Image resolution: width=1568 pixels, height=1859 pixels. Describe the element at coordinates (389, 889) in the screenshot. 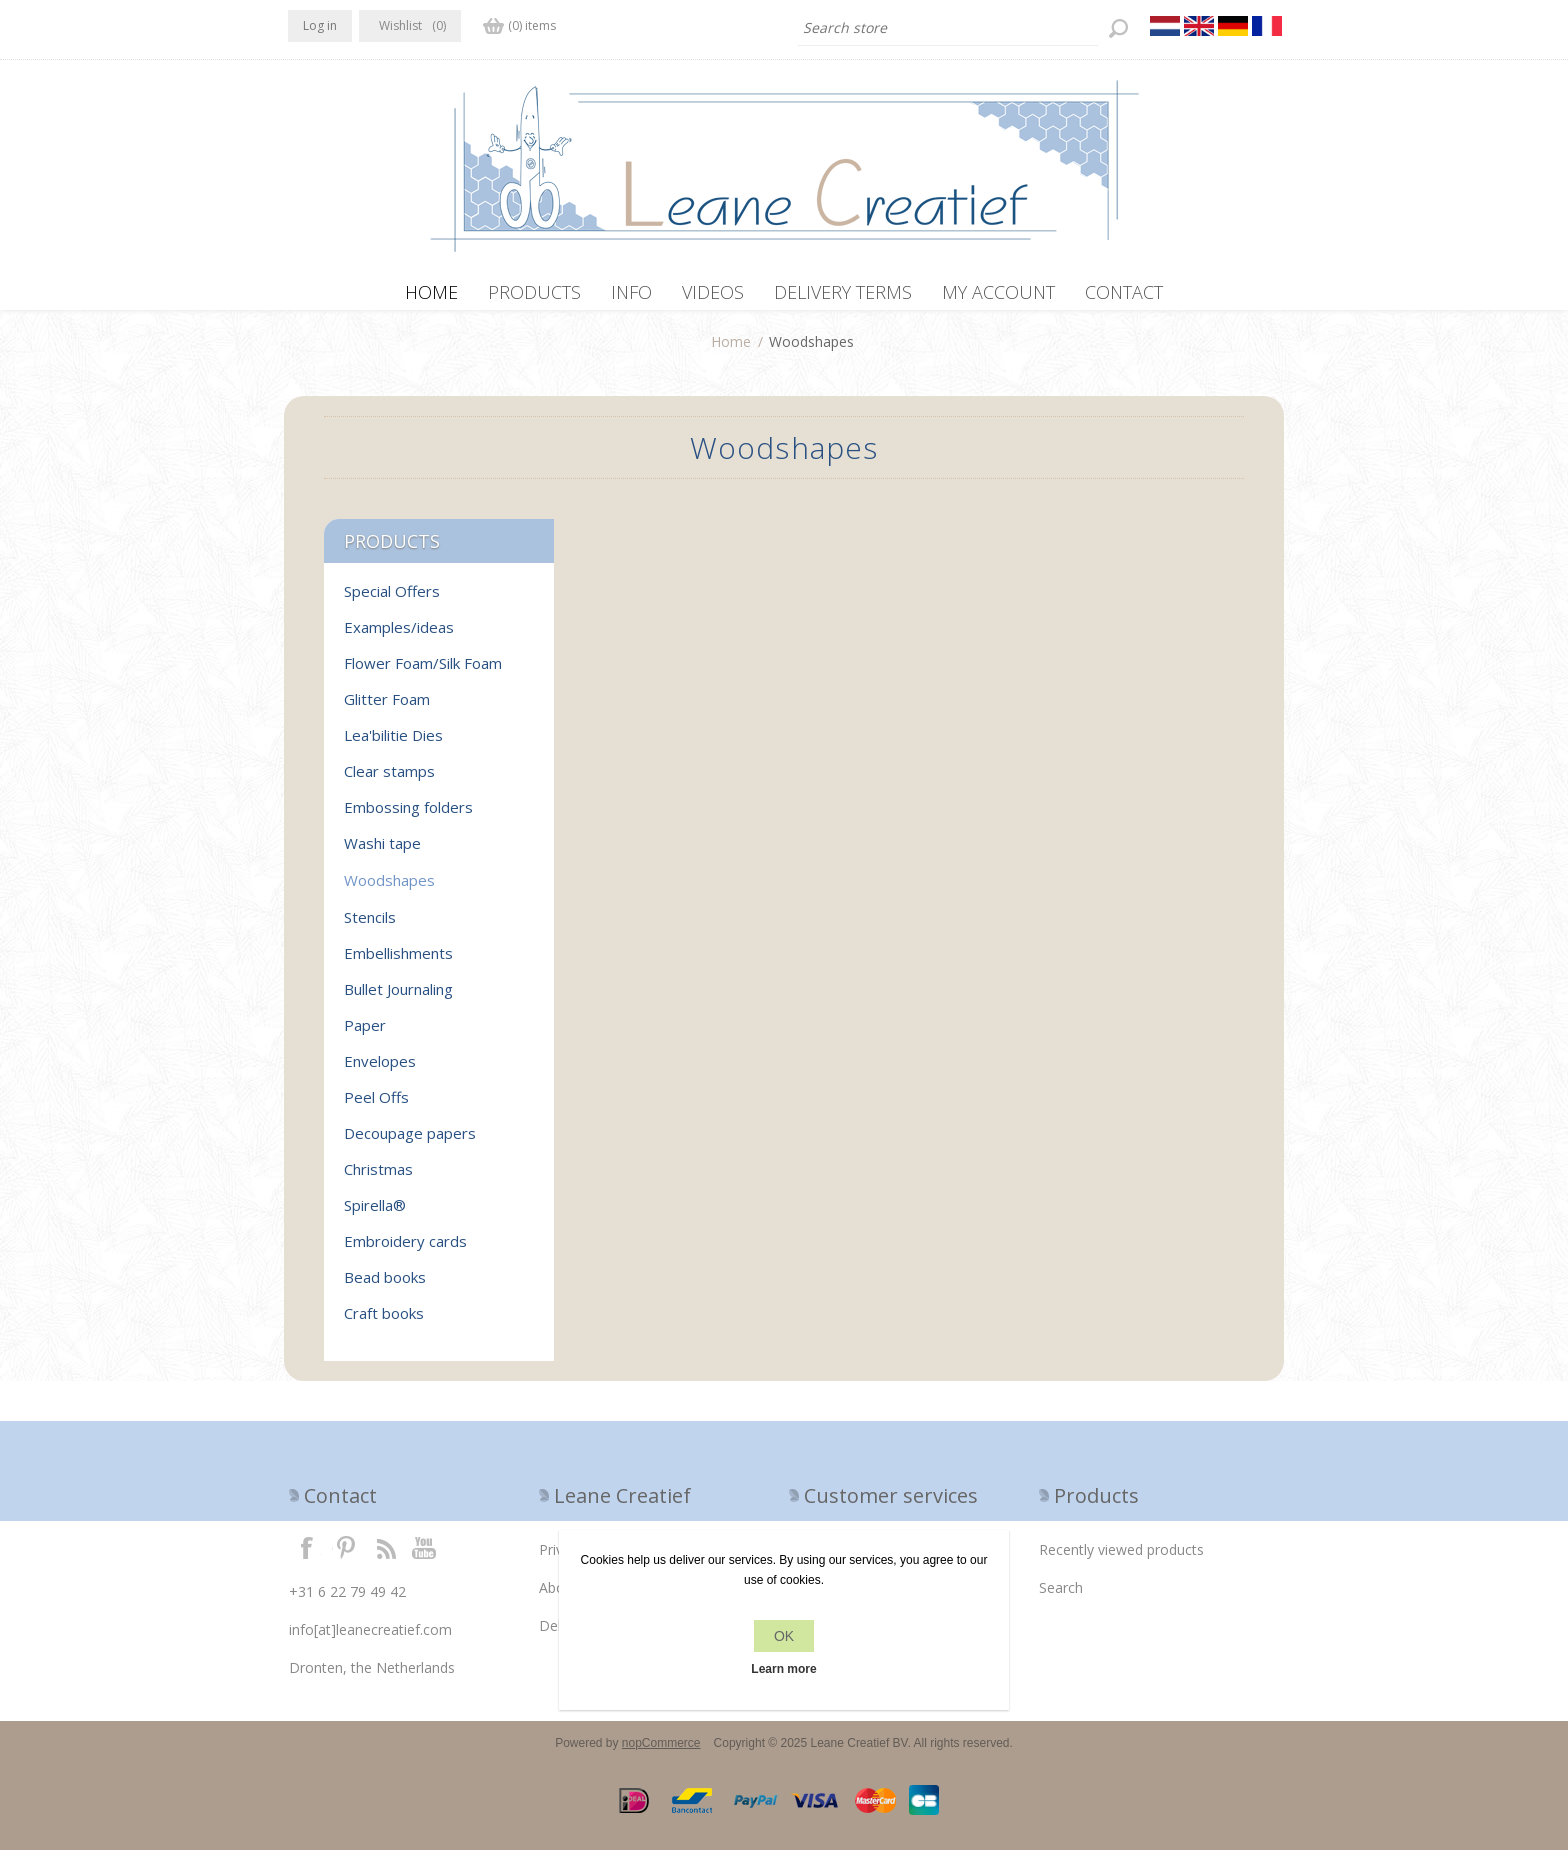

I see `Woodshapes` at that location.